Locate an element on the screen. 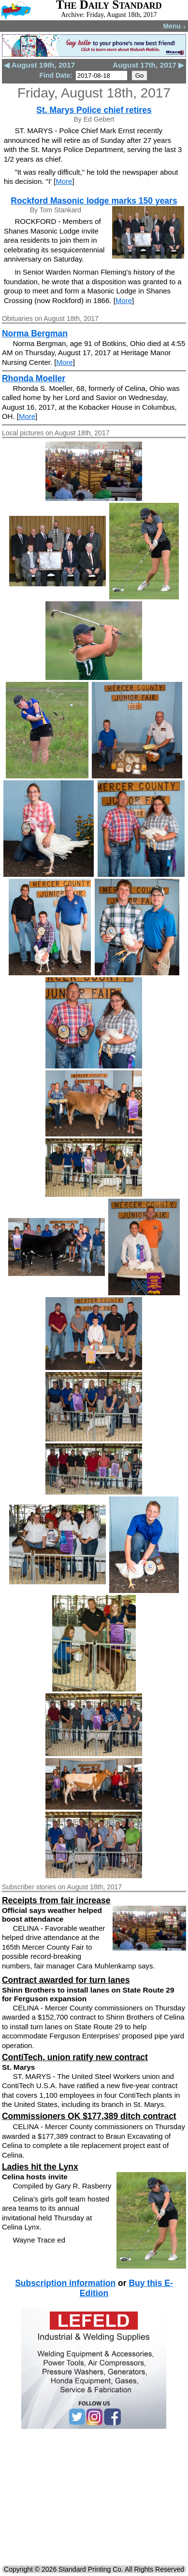 The height and width of the screenshot is (2576, 188). Receipts from fair increase is located at coordinates (56, 1900).